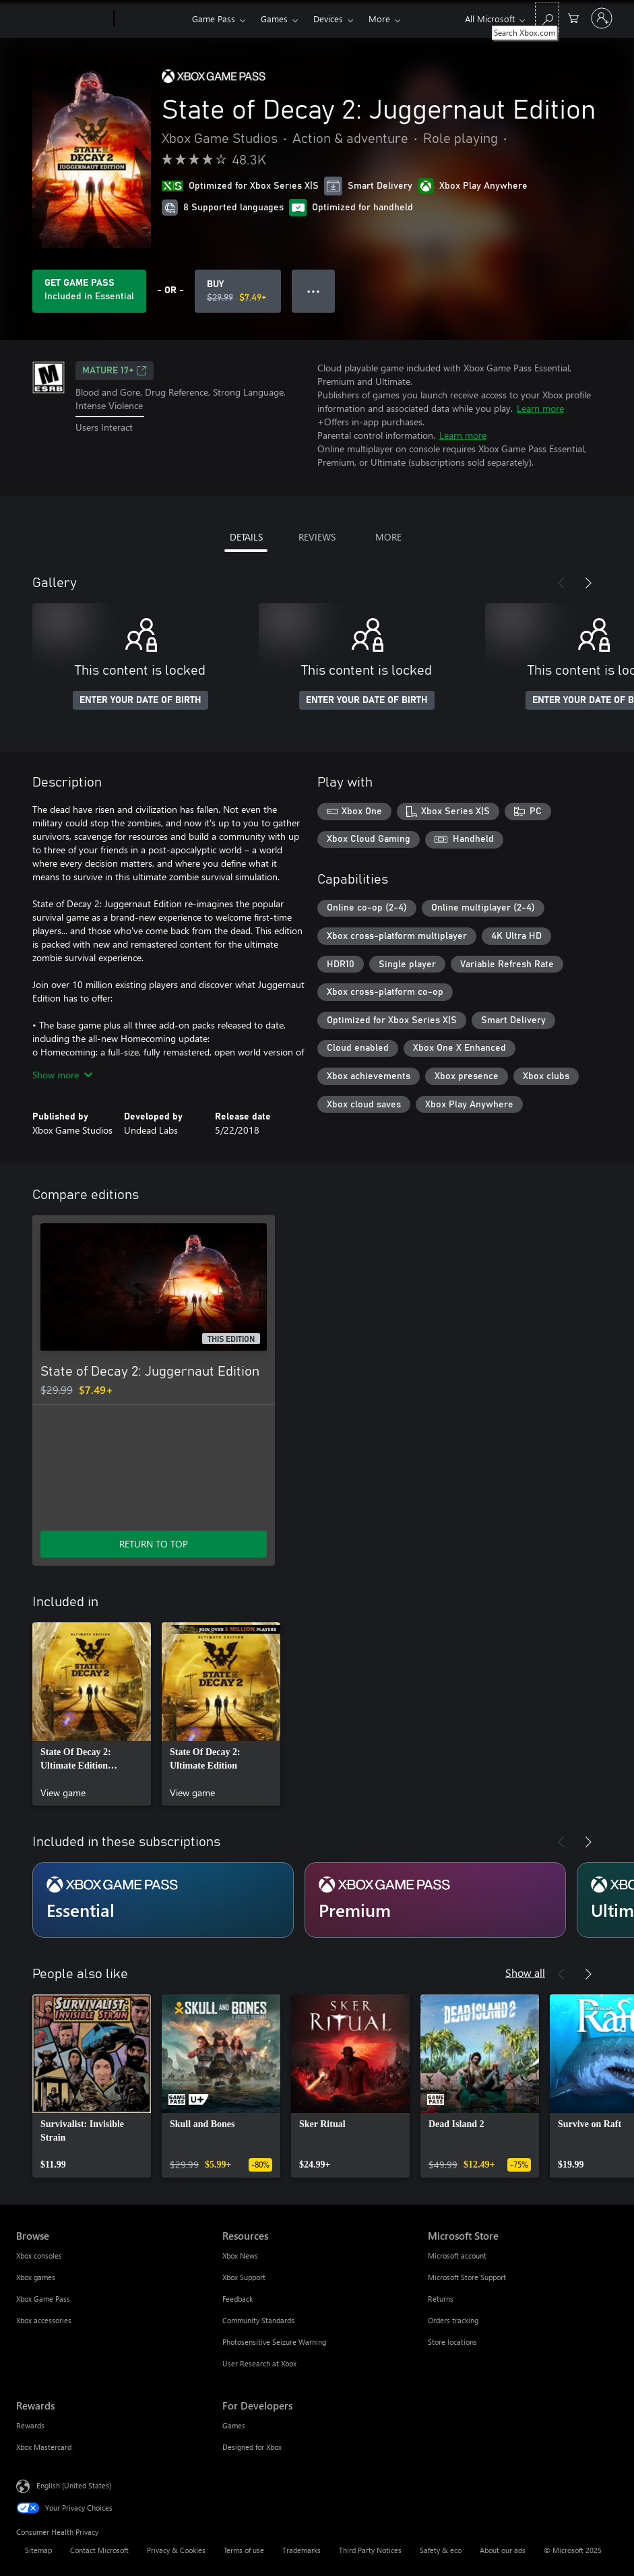 This screenshot has height=2576, width=634. What do you see at coordinates (240, 2255) in the screenshot?
I see `Xbox News [Xbox News Resources]` at bounding box center [240, 2255].